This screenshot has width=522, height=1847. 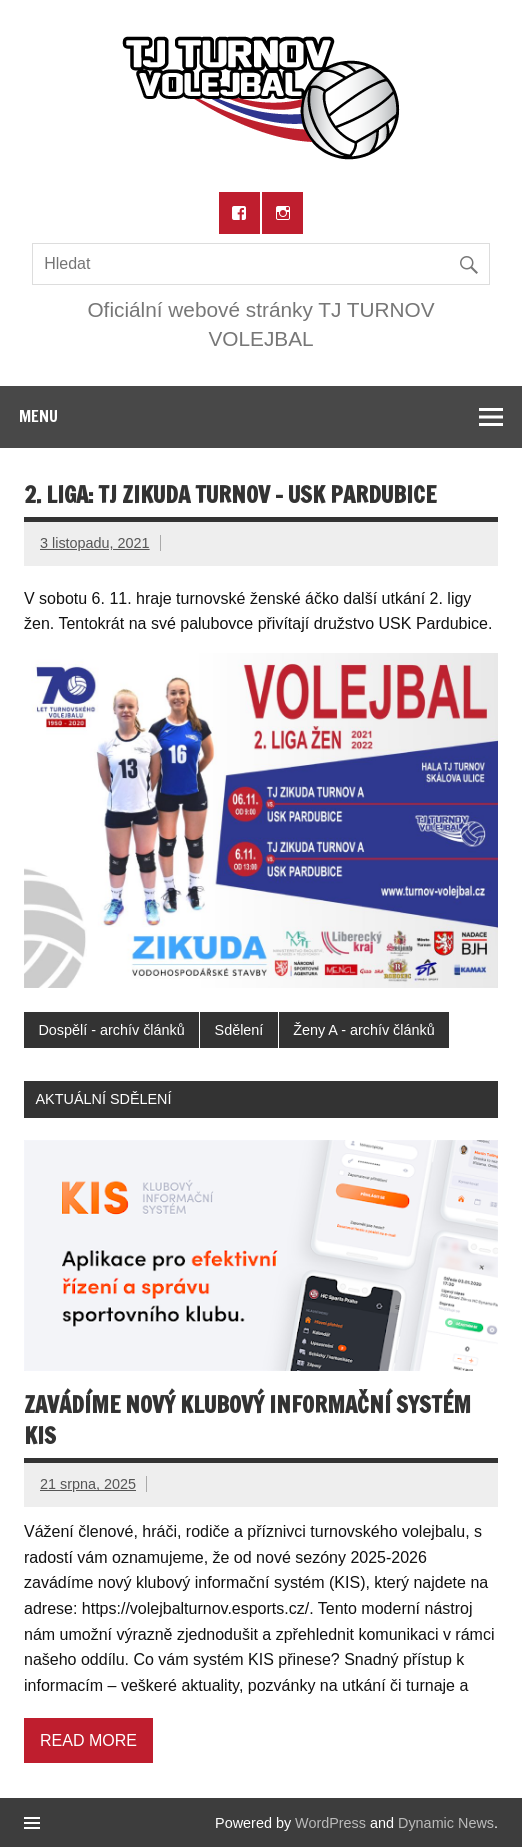 What do you see at coordinates (111, 1030) in the screenshot?
I see `Dospělí - archív článků` at bounding box center [111, 1030].